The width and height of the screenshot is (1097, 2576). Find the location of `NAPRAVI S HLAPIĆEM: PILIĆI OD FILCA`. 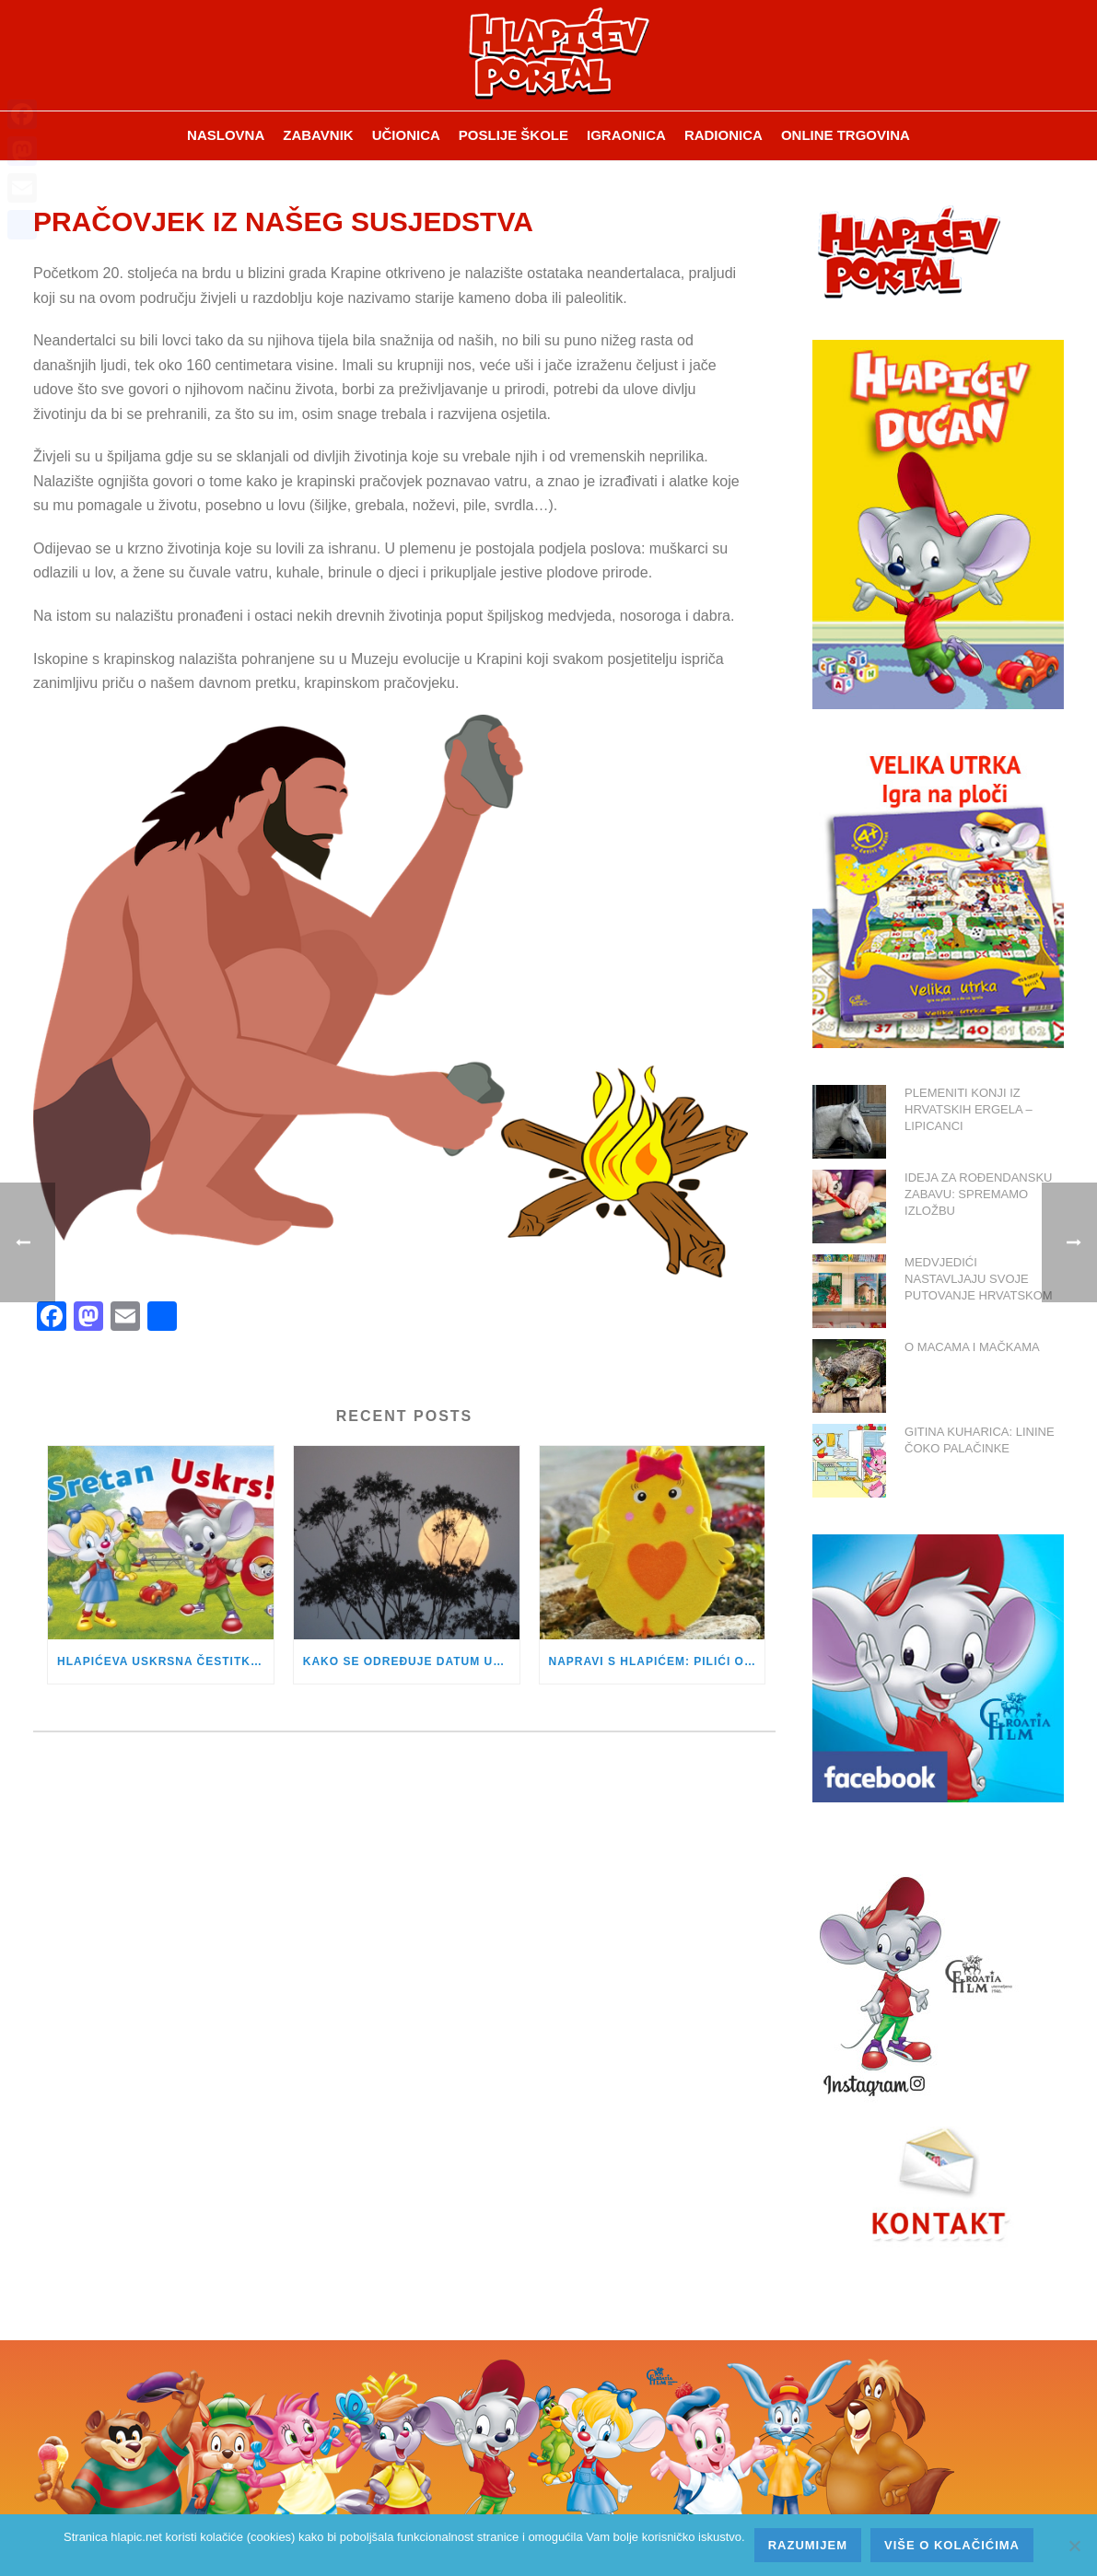

NAPRAVI S HLAPIĆEM: PILIĆI OD FILCA is located at coordinates (657, 1661).